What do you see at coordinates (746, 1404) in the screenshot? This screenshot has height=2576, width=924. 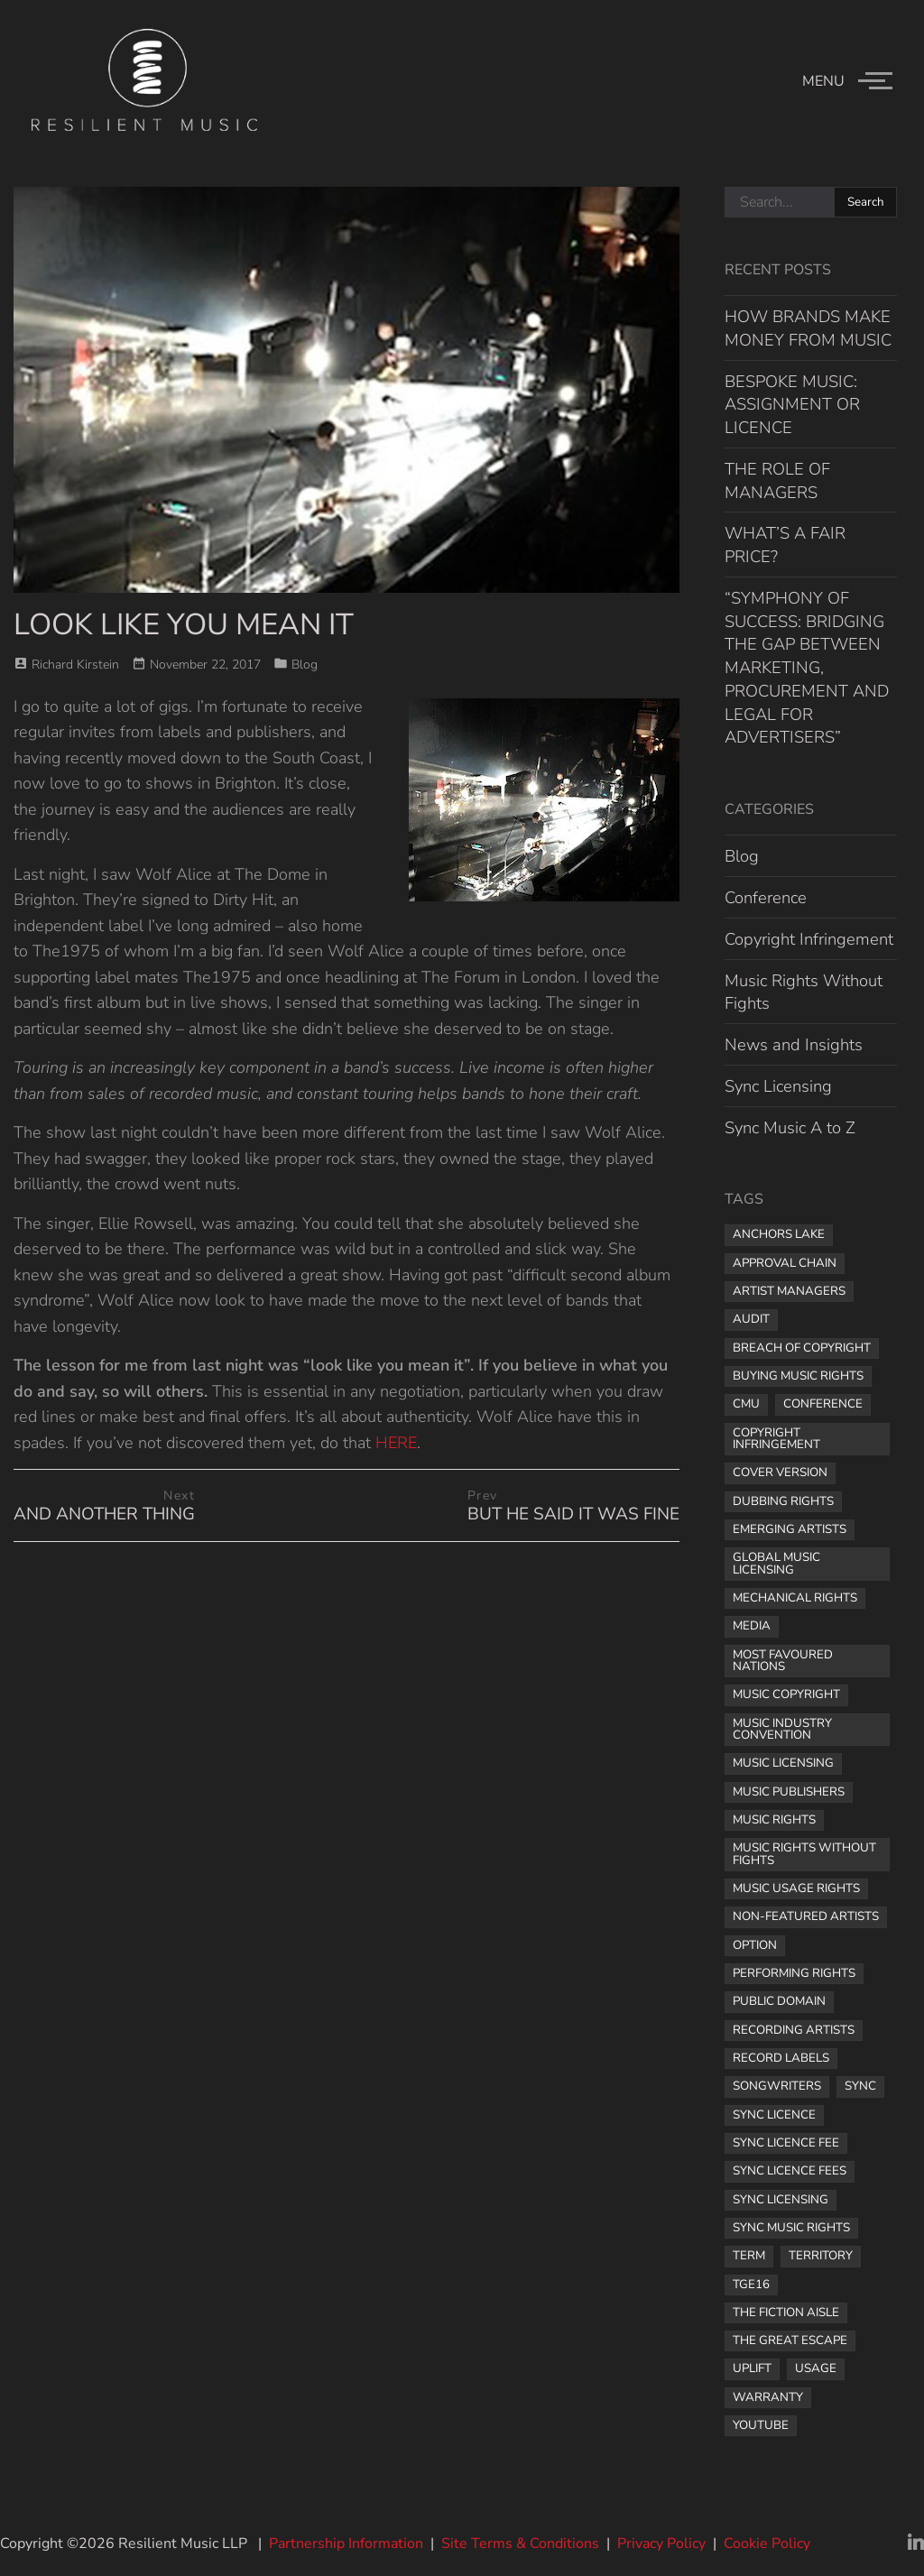 I see `CMU [CMU (1 item)]` at bounding box center [746, 1404].